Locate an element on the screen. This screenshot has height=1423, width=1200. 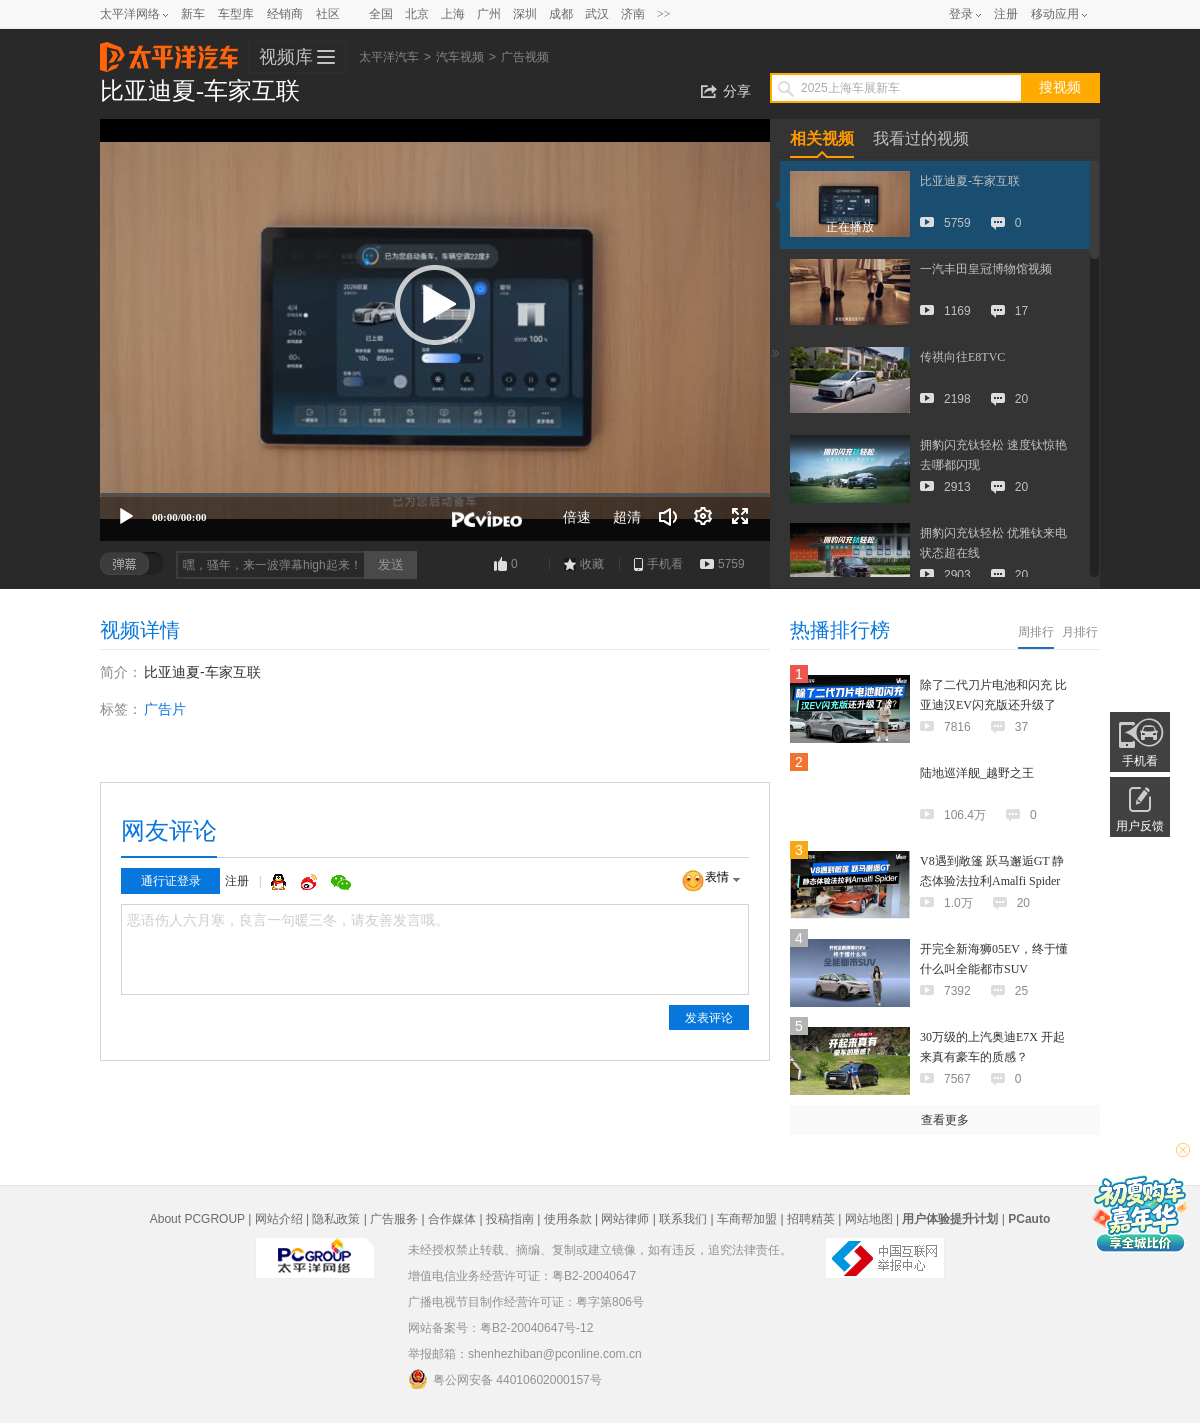
>> is located at coordinates (664, 14).